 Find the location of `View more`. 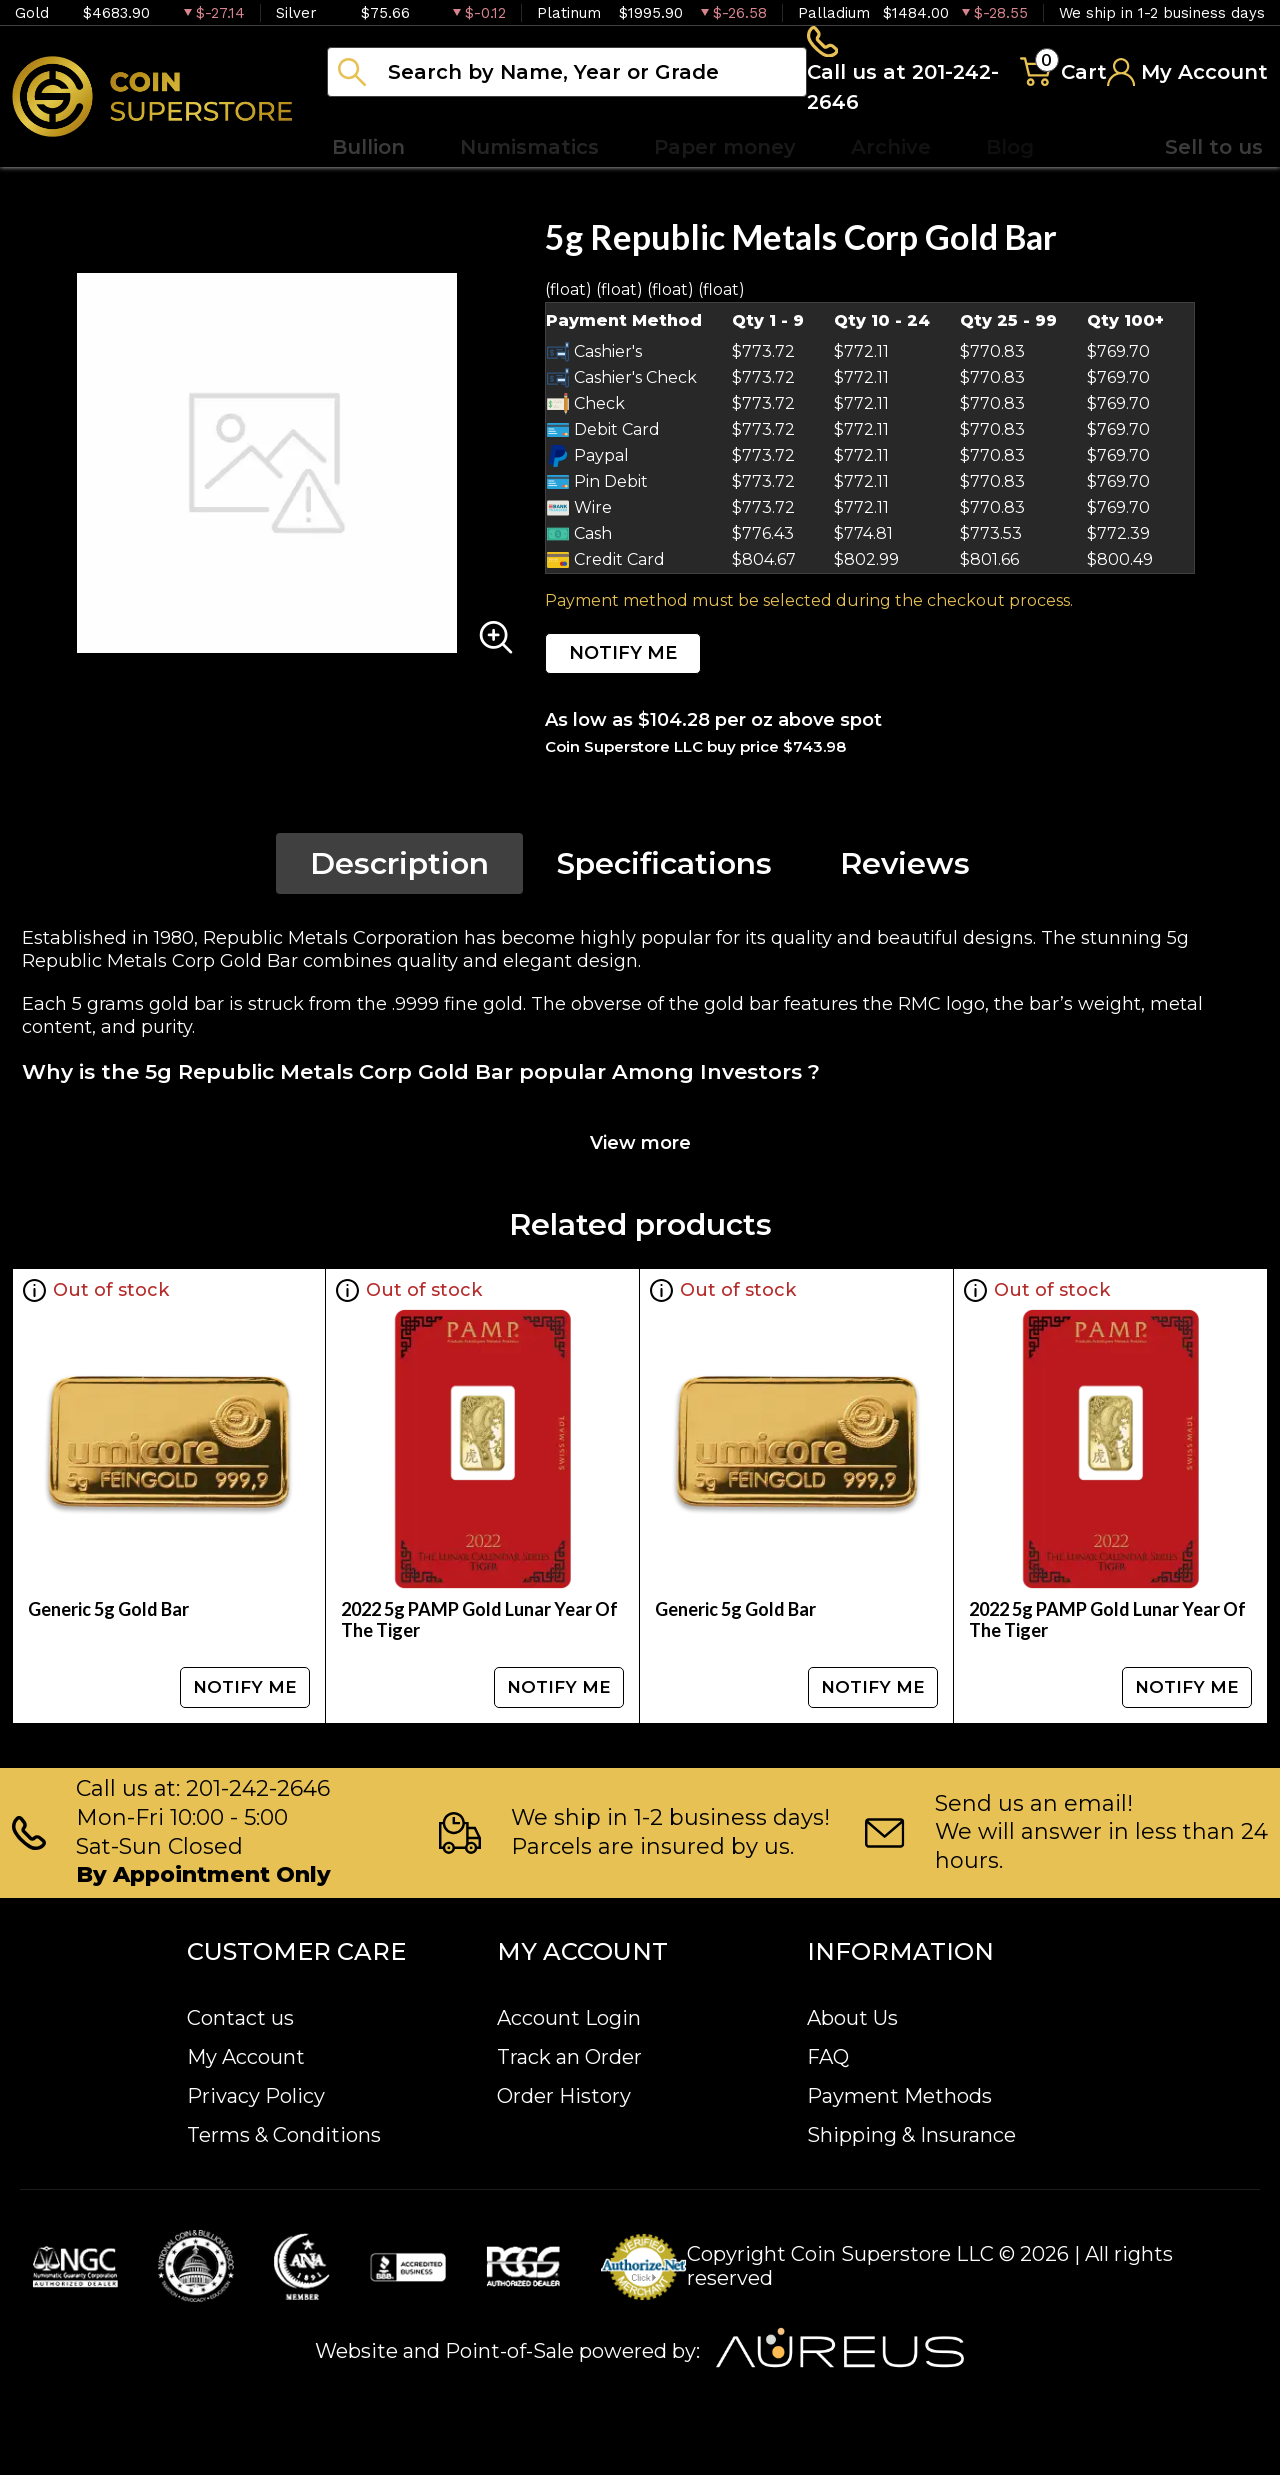

View more is located at coordinates (640, 1146).